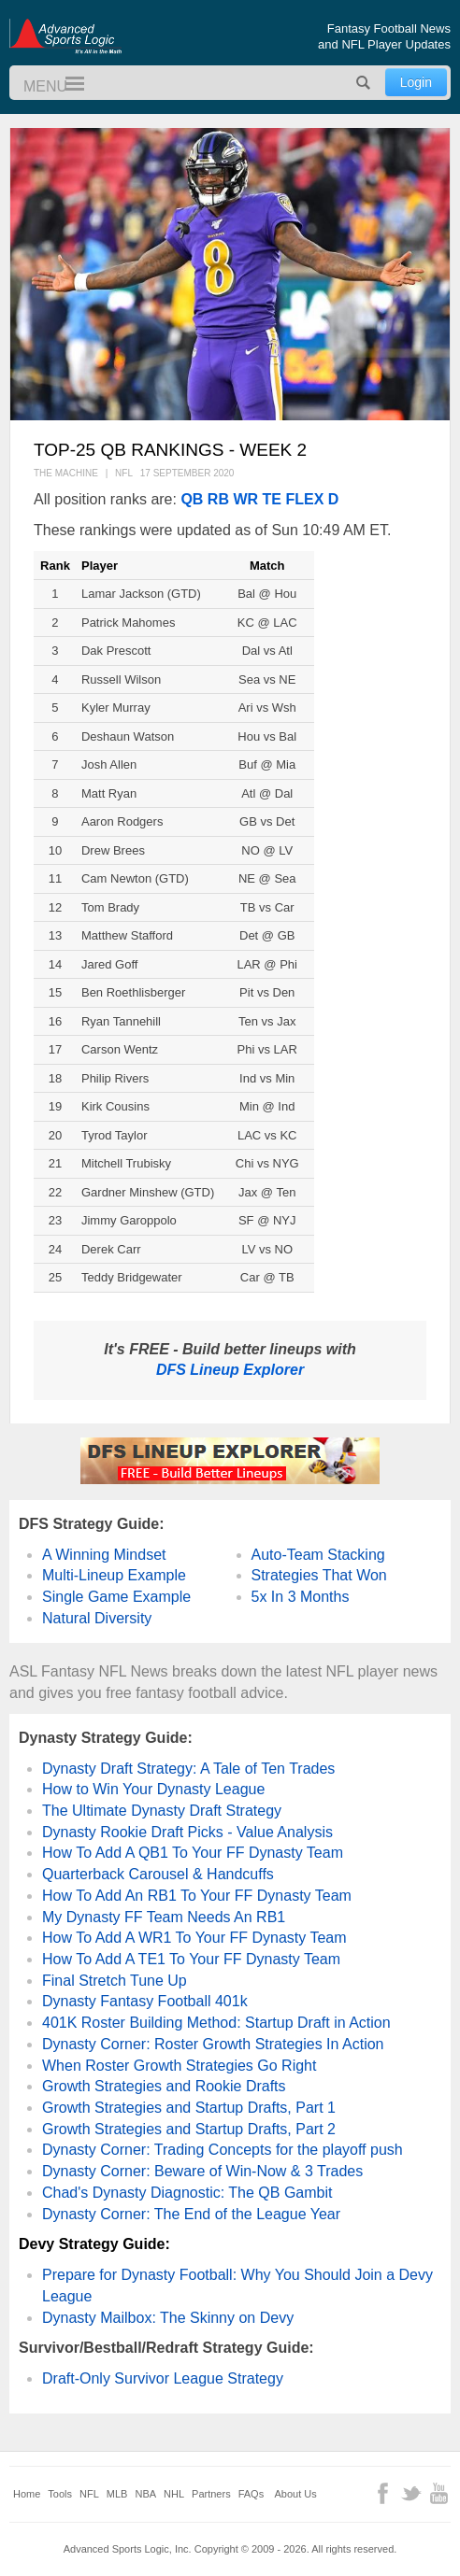  I want to click on How To Add A TE1 To Your FF Dynasty Team, so click(191, 1959).